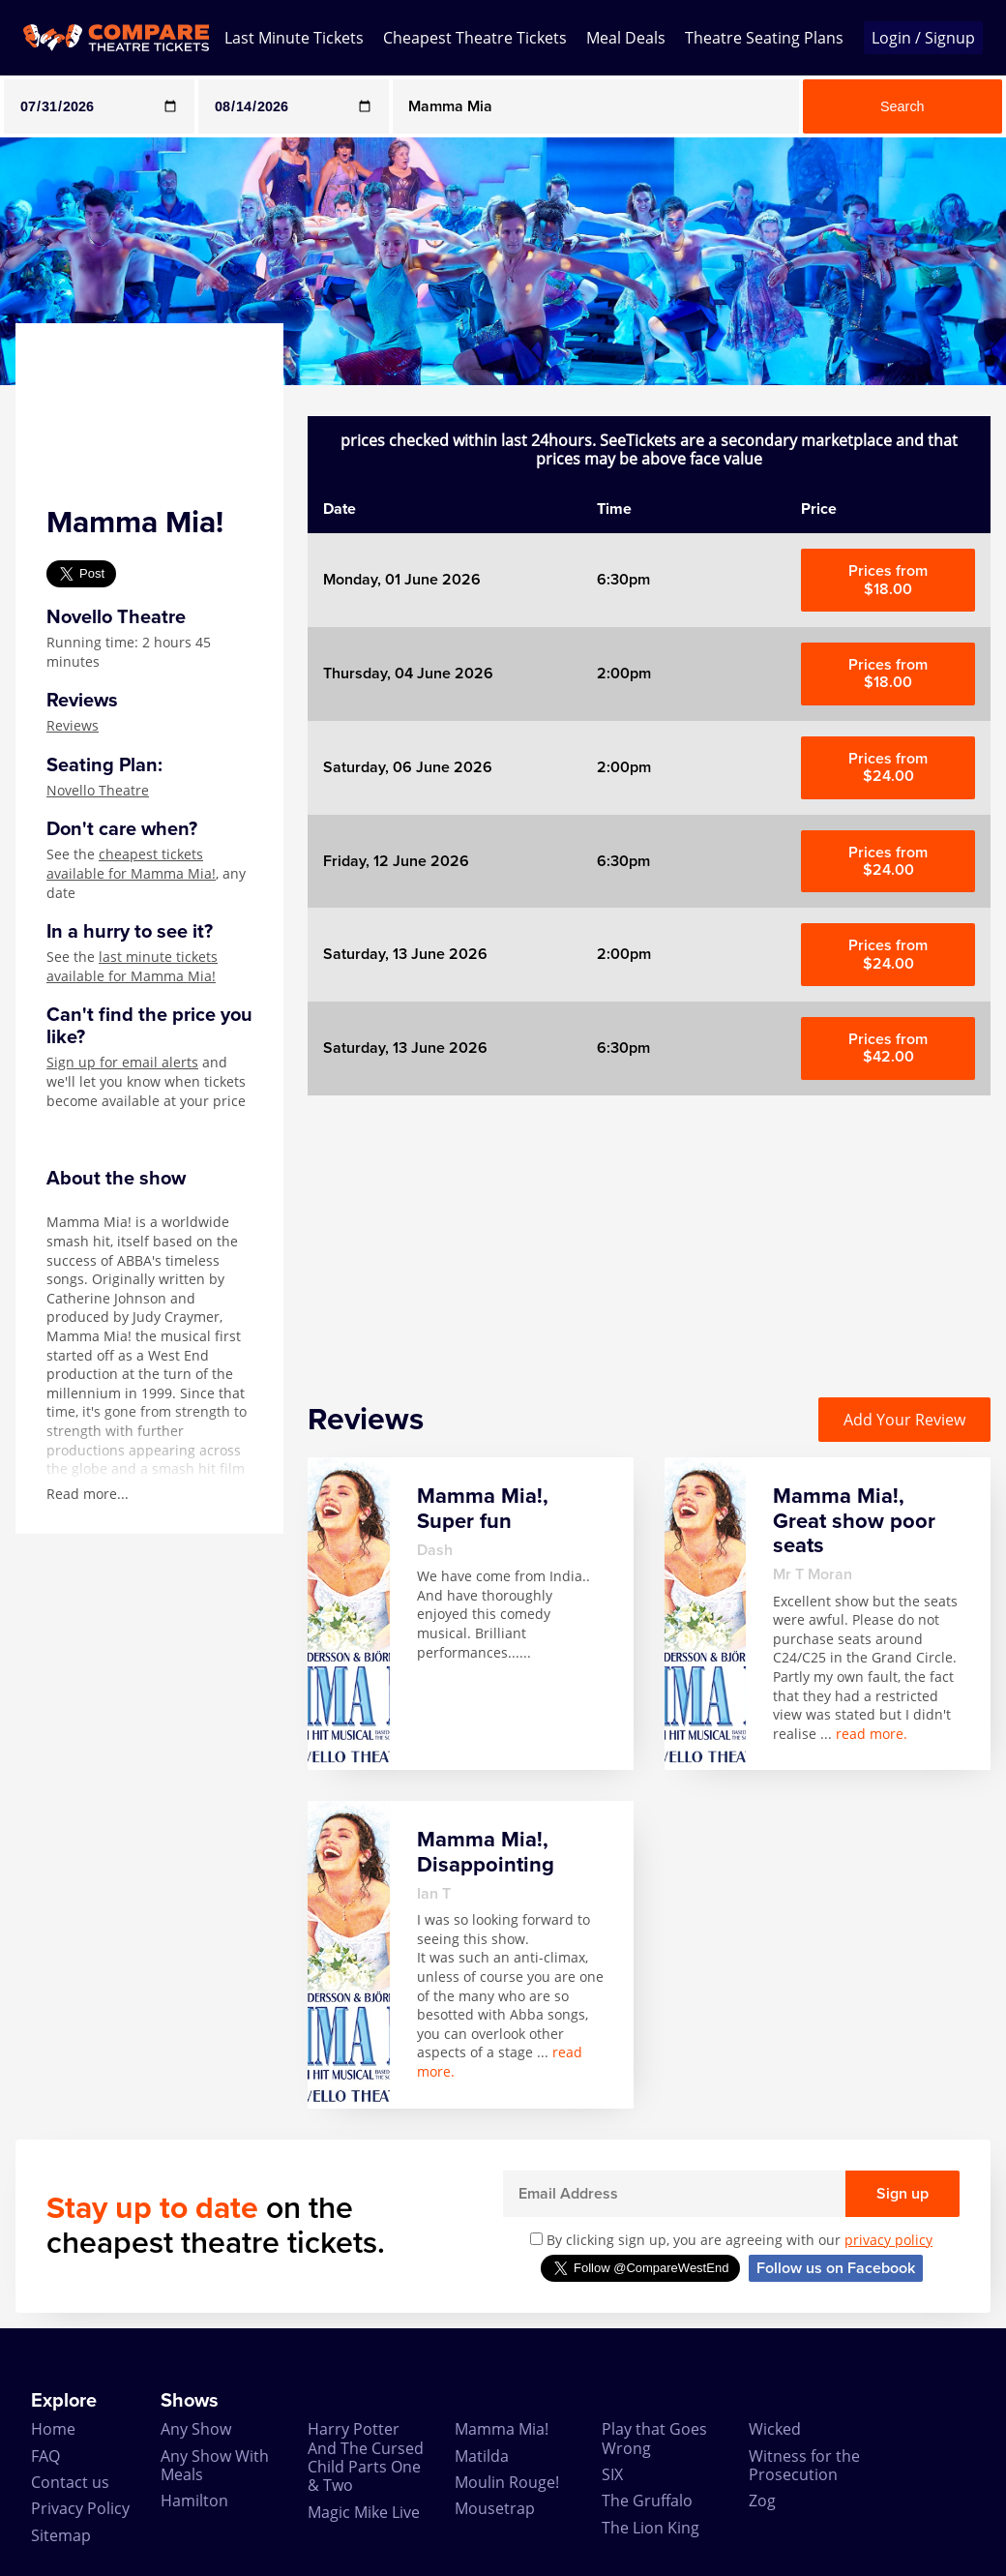 Image resolution: width=1006 pixels, height=2576 pixels. I want to click on Magic Mike Live, so click(364, 2512).